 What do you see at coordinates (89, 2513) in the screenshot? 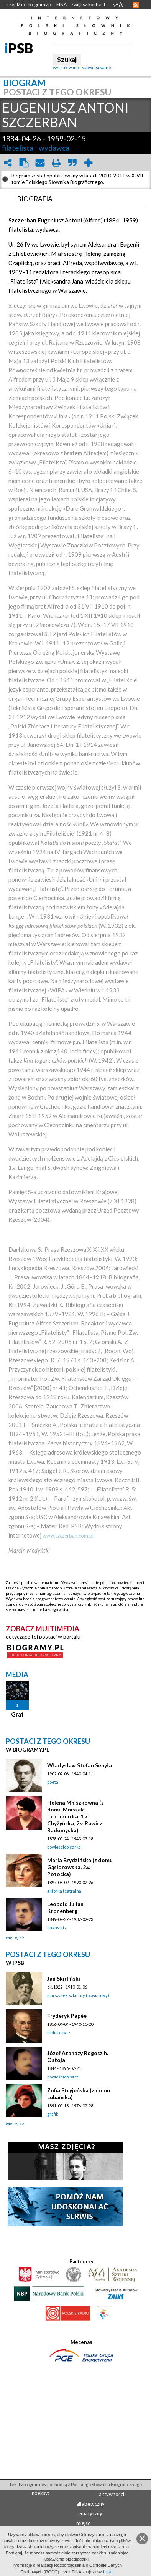
I see `tematyczny` at bounding box center [89, 2513].